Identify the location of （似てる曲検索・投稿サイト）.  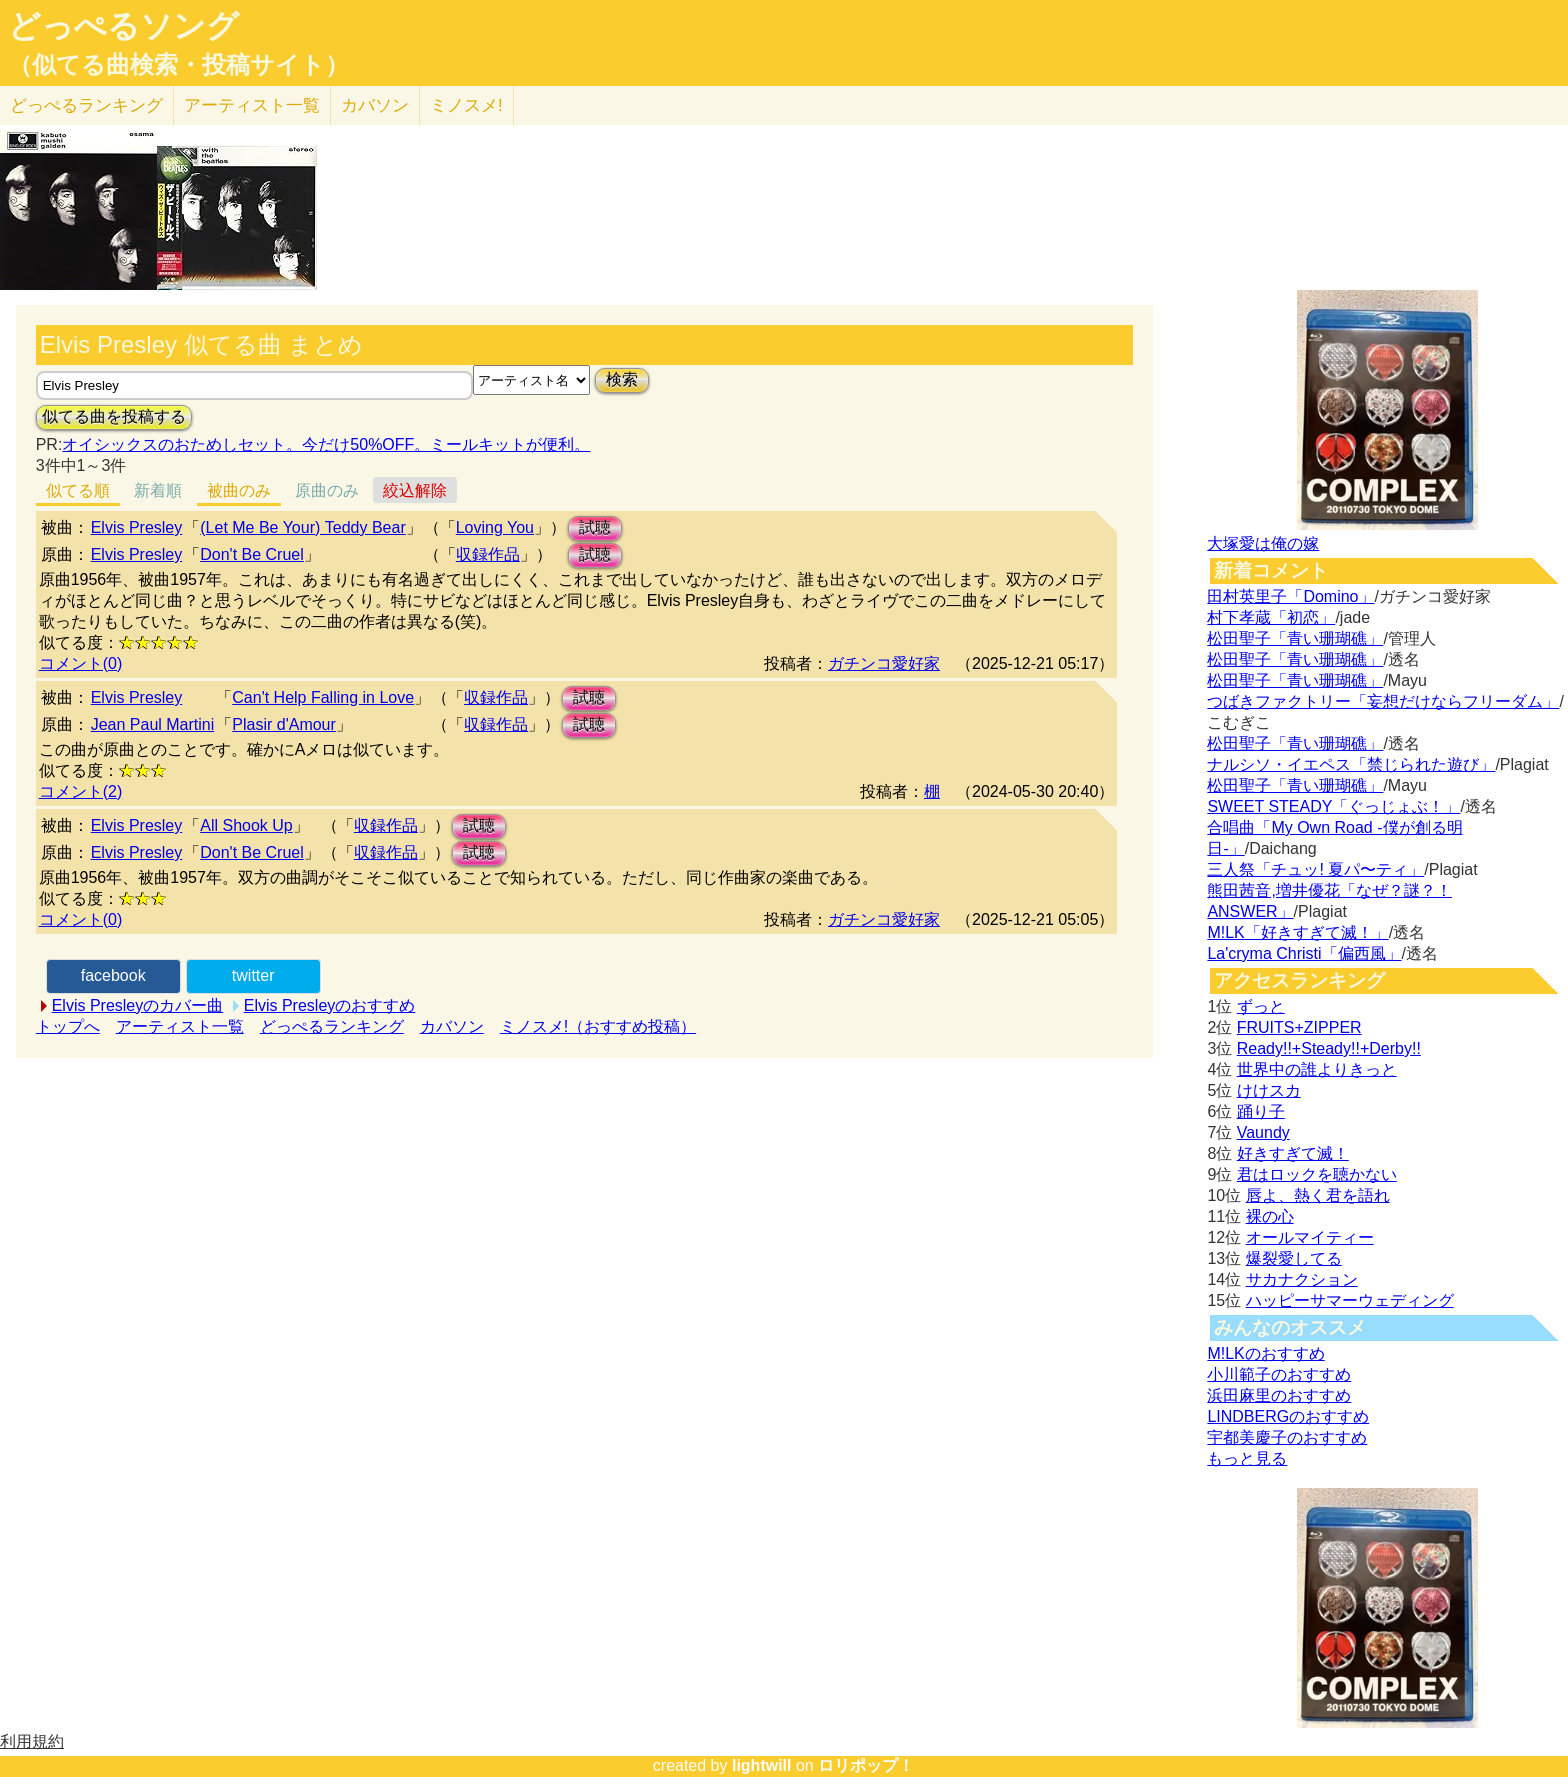
(178, 65).